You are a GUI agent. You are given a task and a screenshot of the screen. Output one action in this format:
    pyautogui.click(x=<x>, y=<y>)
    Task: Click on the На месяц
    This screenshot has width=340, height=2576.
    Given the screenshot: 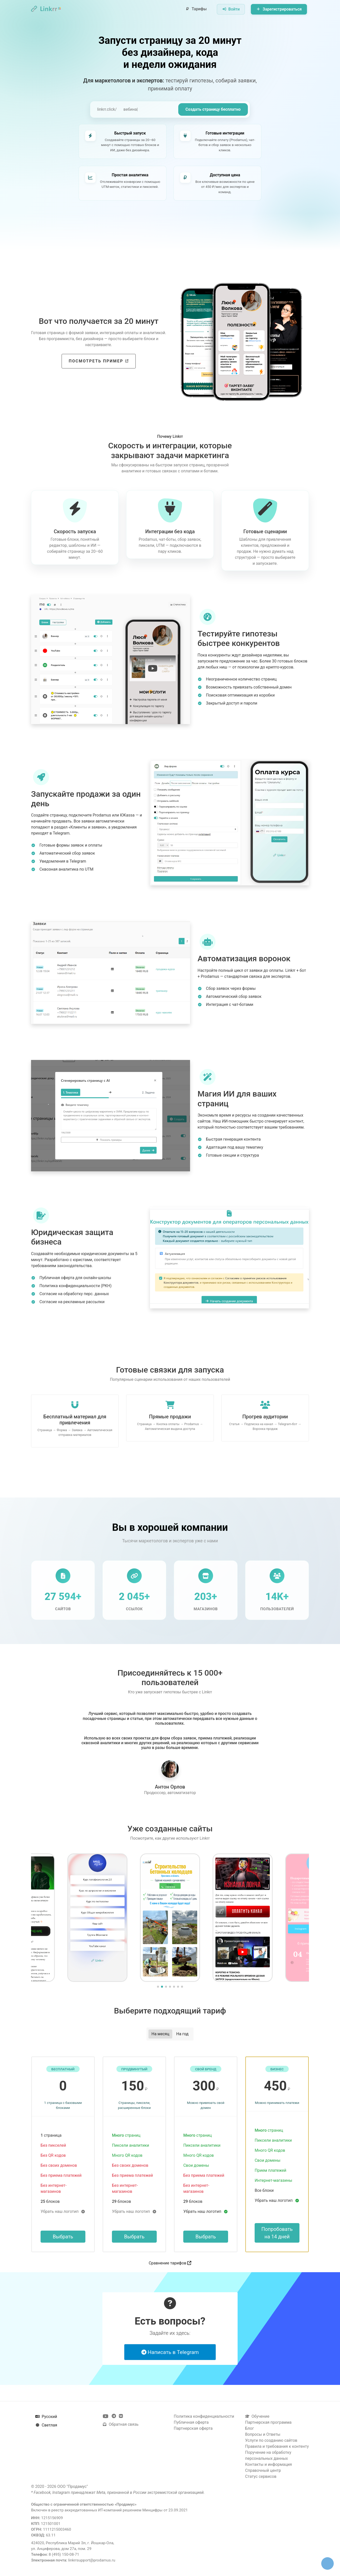 What is the action you would take?
    pyautogui.click(x=160, y=2034)
    